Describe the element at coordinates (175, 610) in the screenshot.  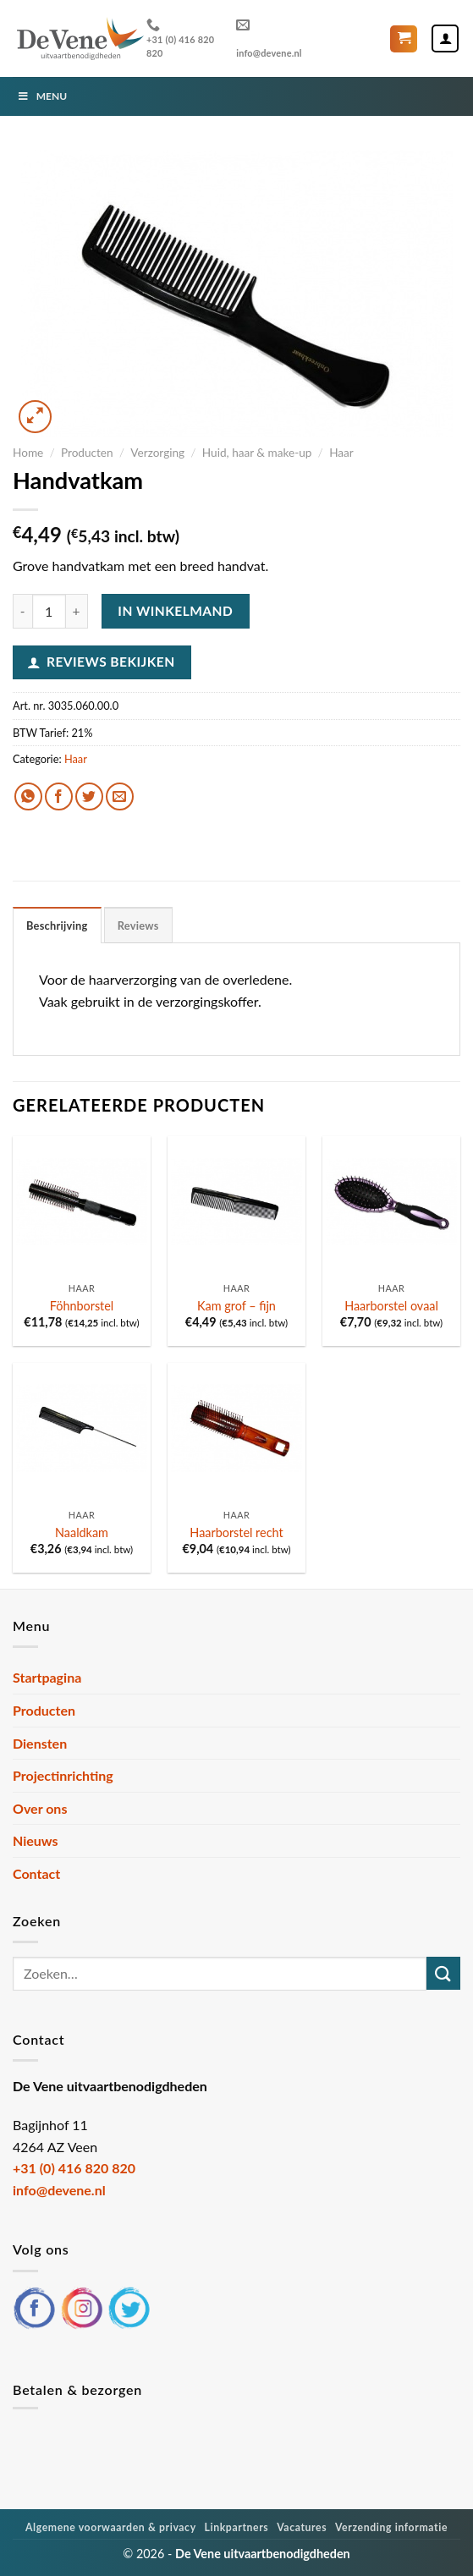
I see `In winkelmand` at that location.